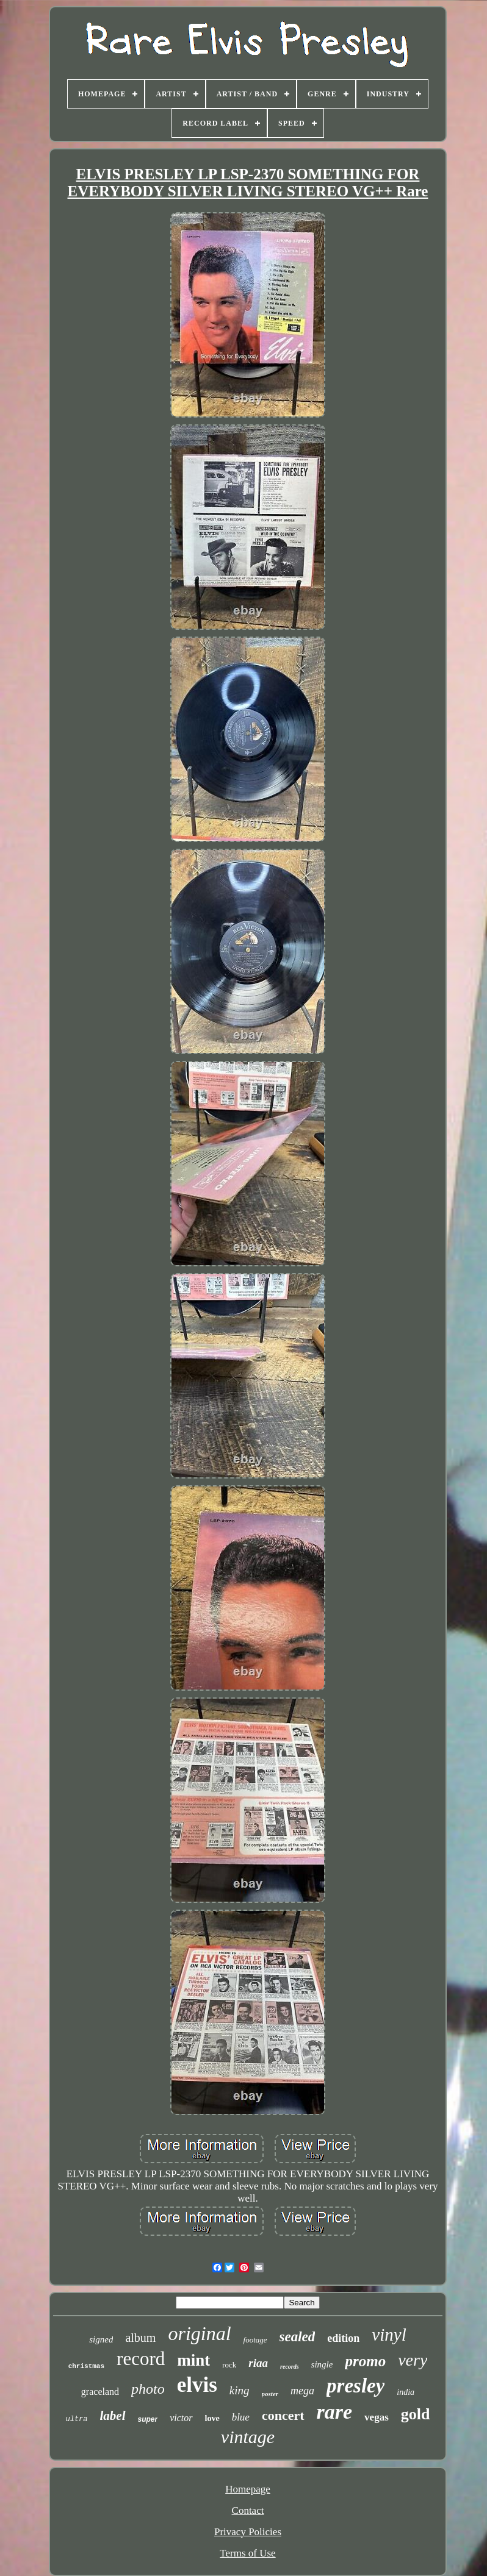 Image resolution: width=487 pixels, height=2576 pixels. Describe the element at coordinates (415, 2414) in the screenshot. I see `gold` at that location.